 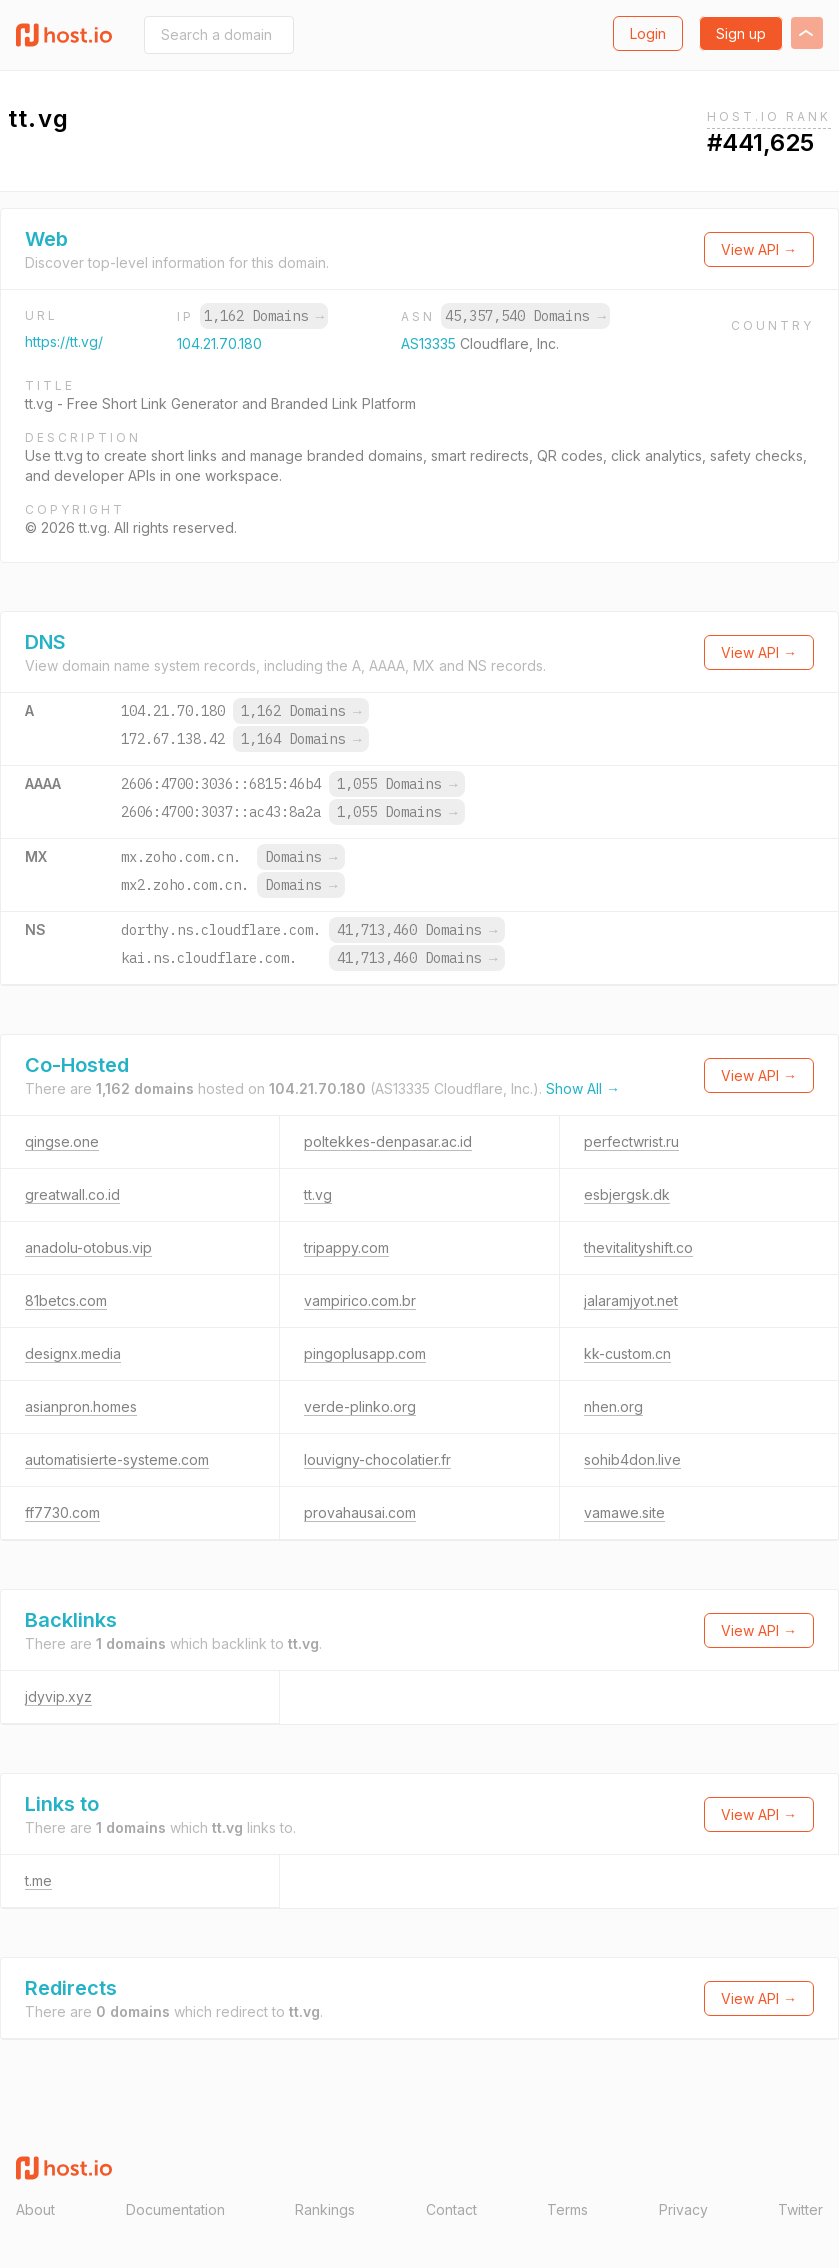 I want to click on tripappy.com, so click(x=346, y=1247).